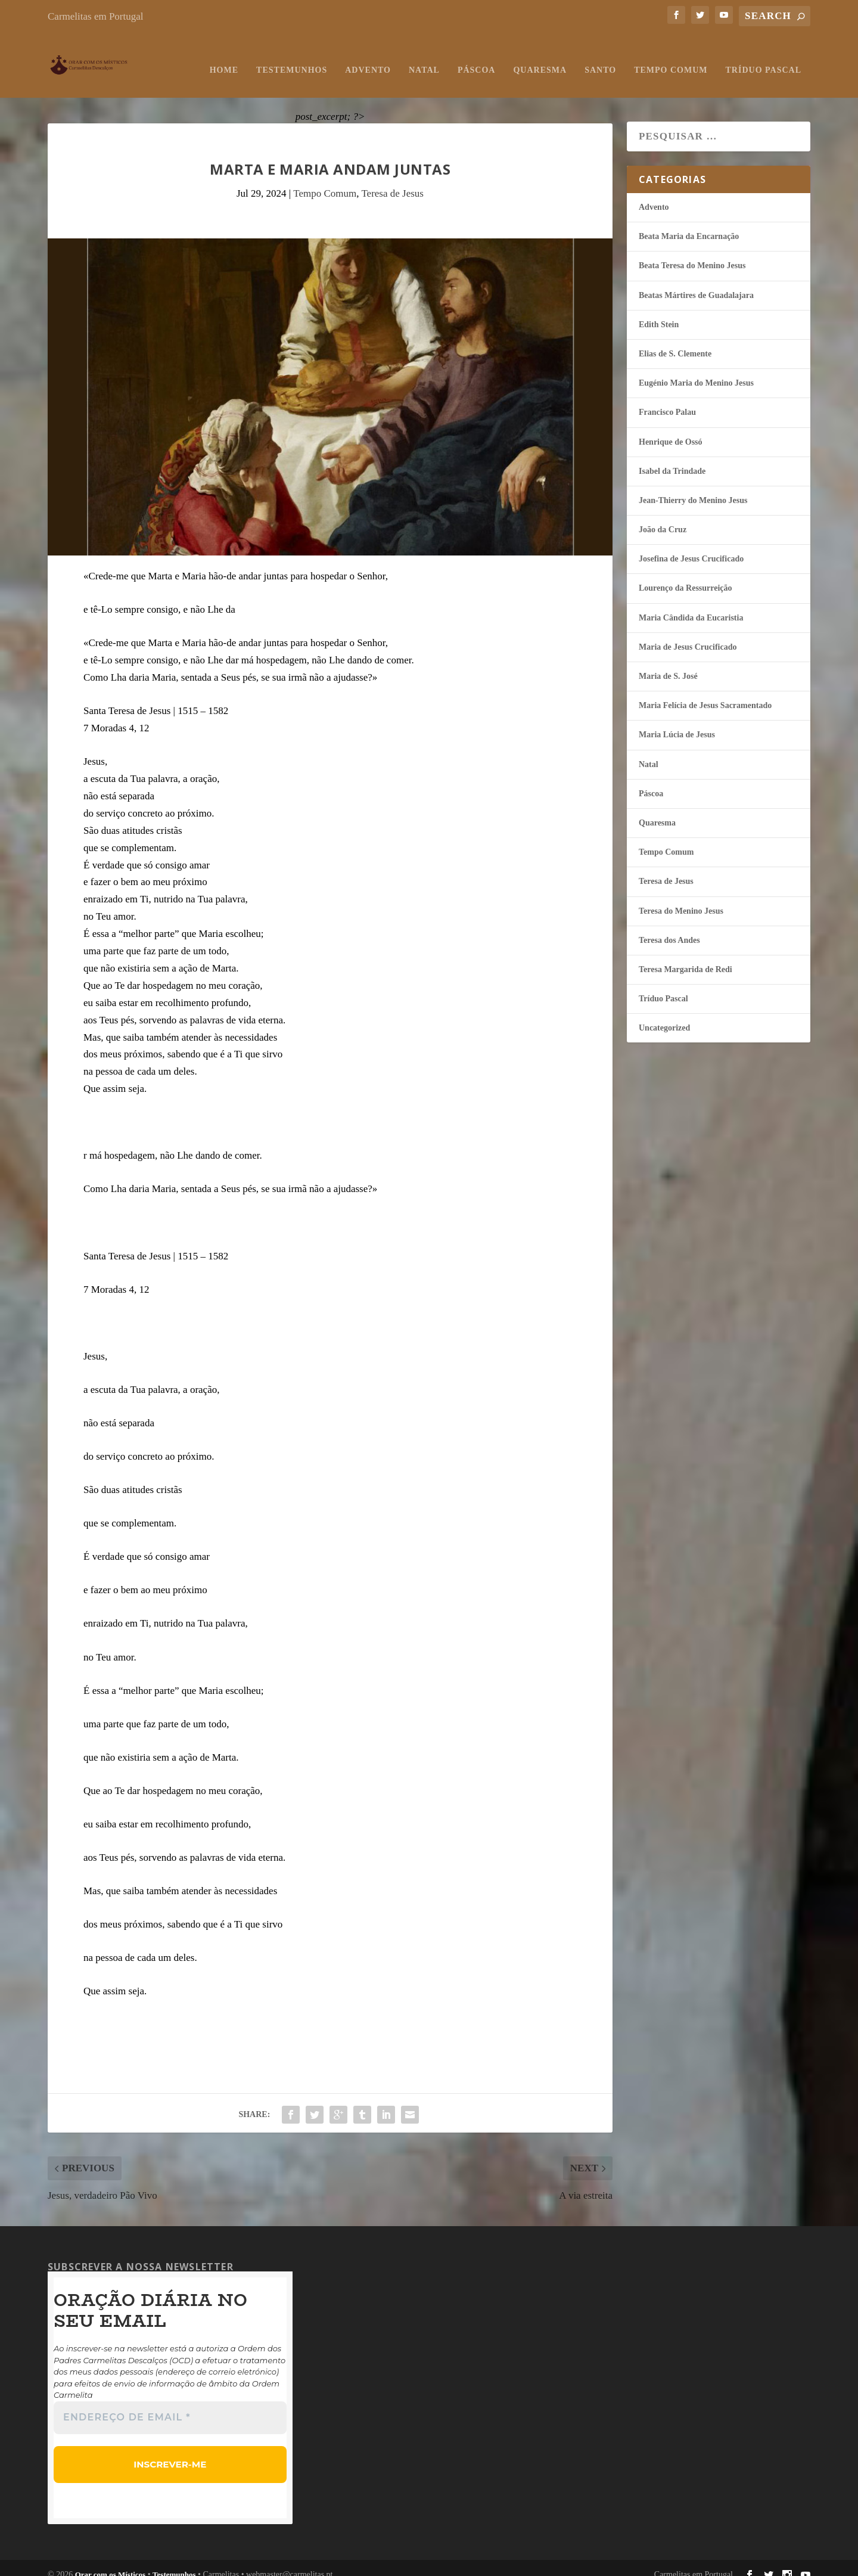 The height and width of the screenshot is (2576, 858). I want to click on Teresa dos Andes, so click(669, 928).